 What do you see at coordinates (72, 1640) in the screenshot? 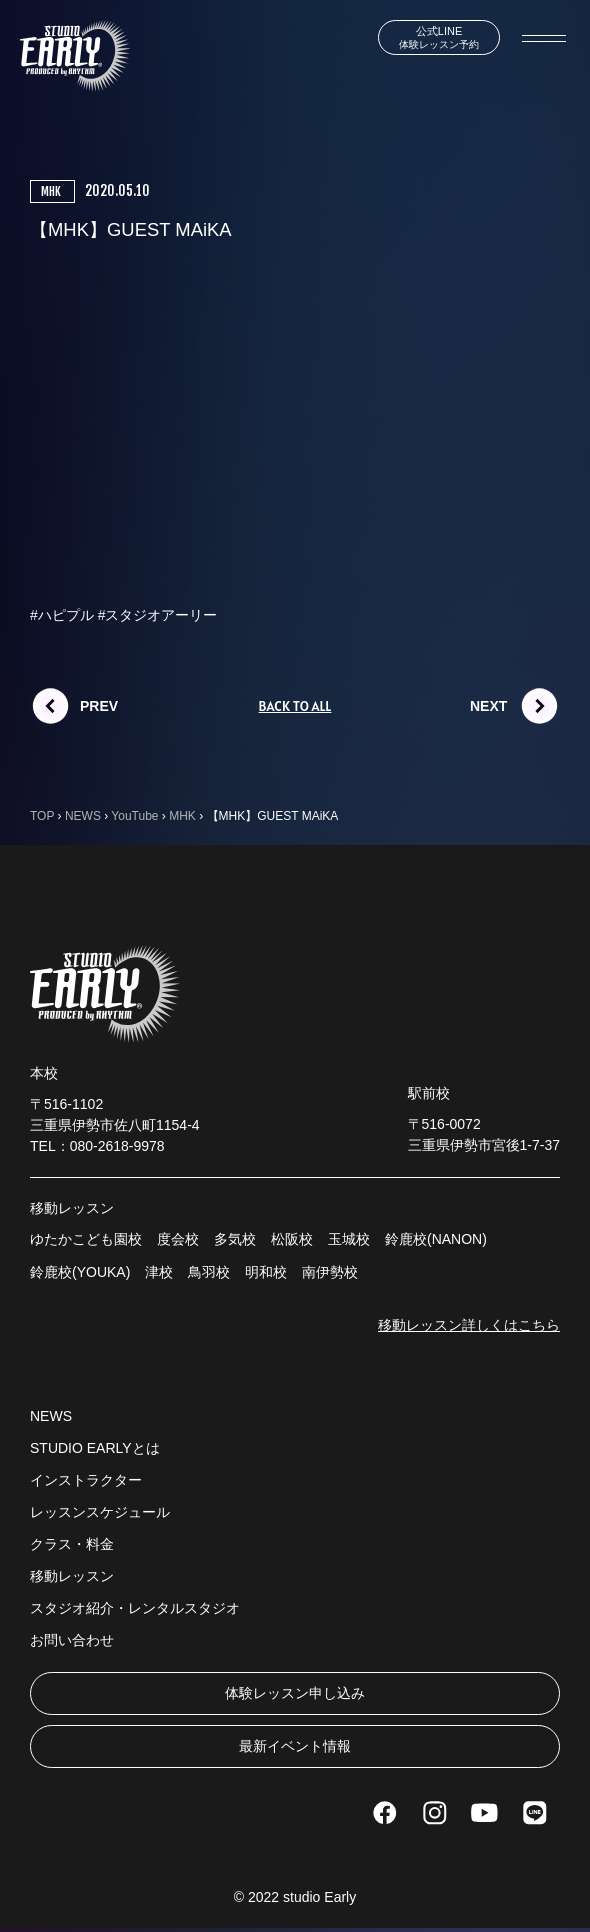
I see `お問い合わせ` at bounding box center [72, 1640].